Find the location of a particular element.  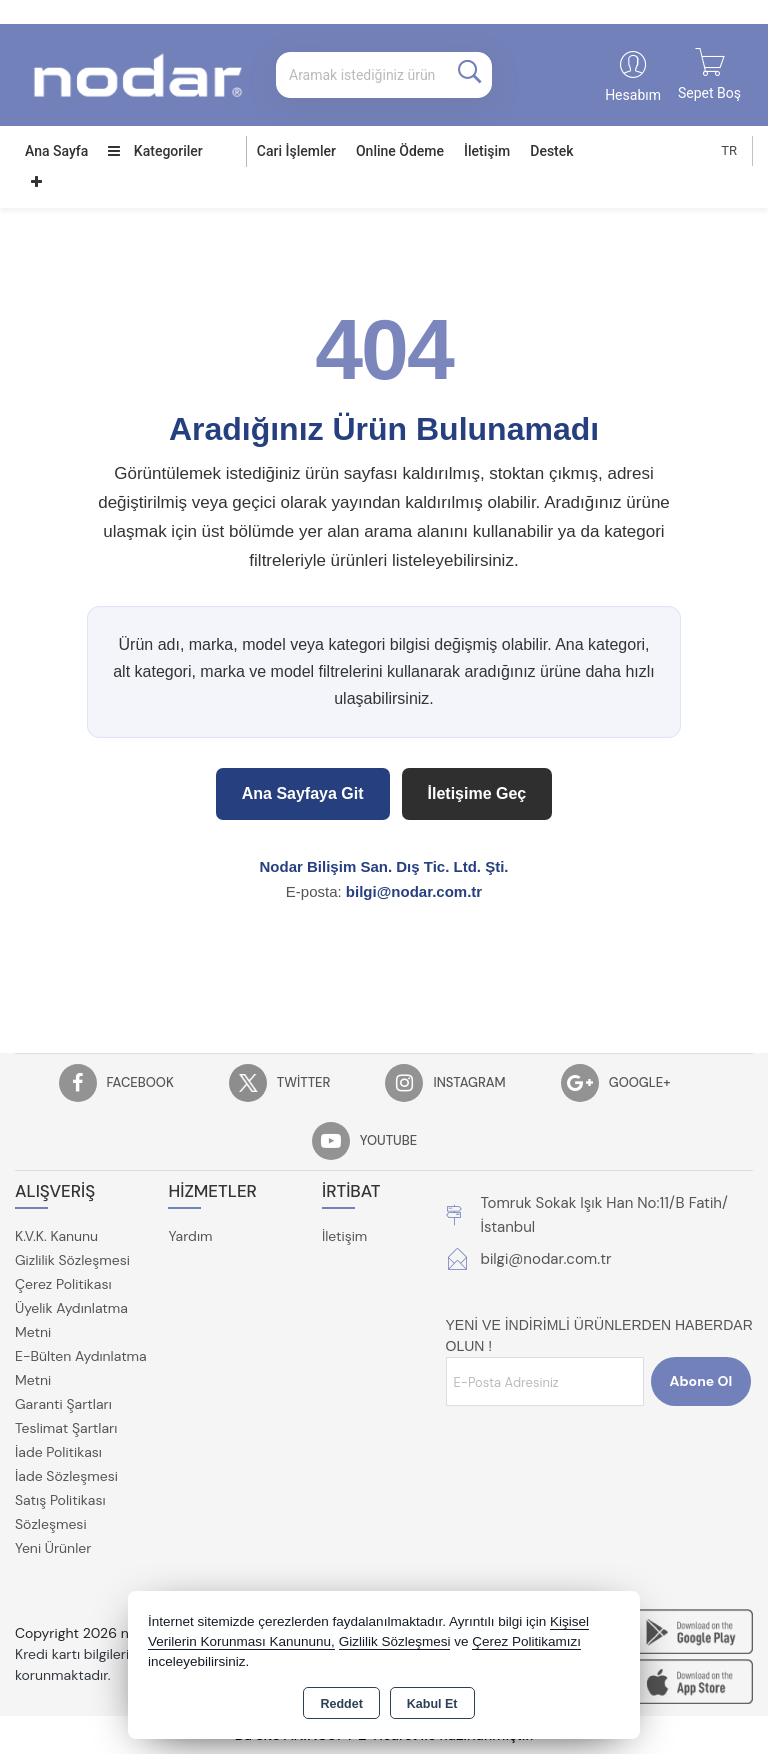

Gizlilik Sözleşmesi is located at coordinates (72, 1260).